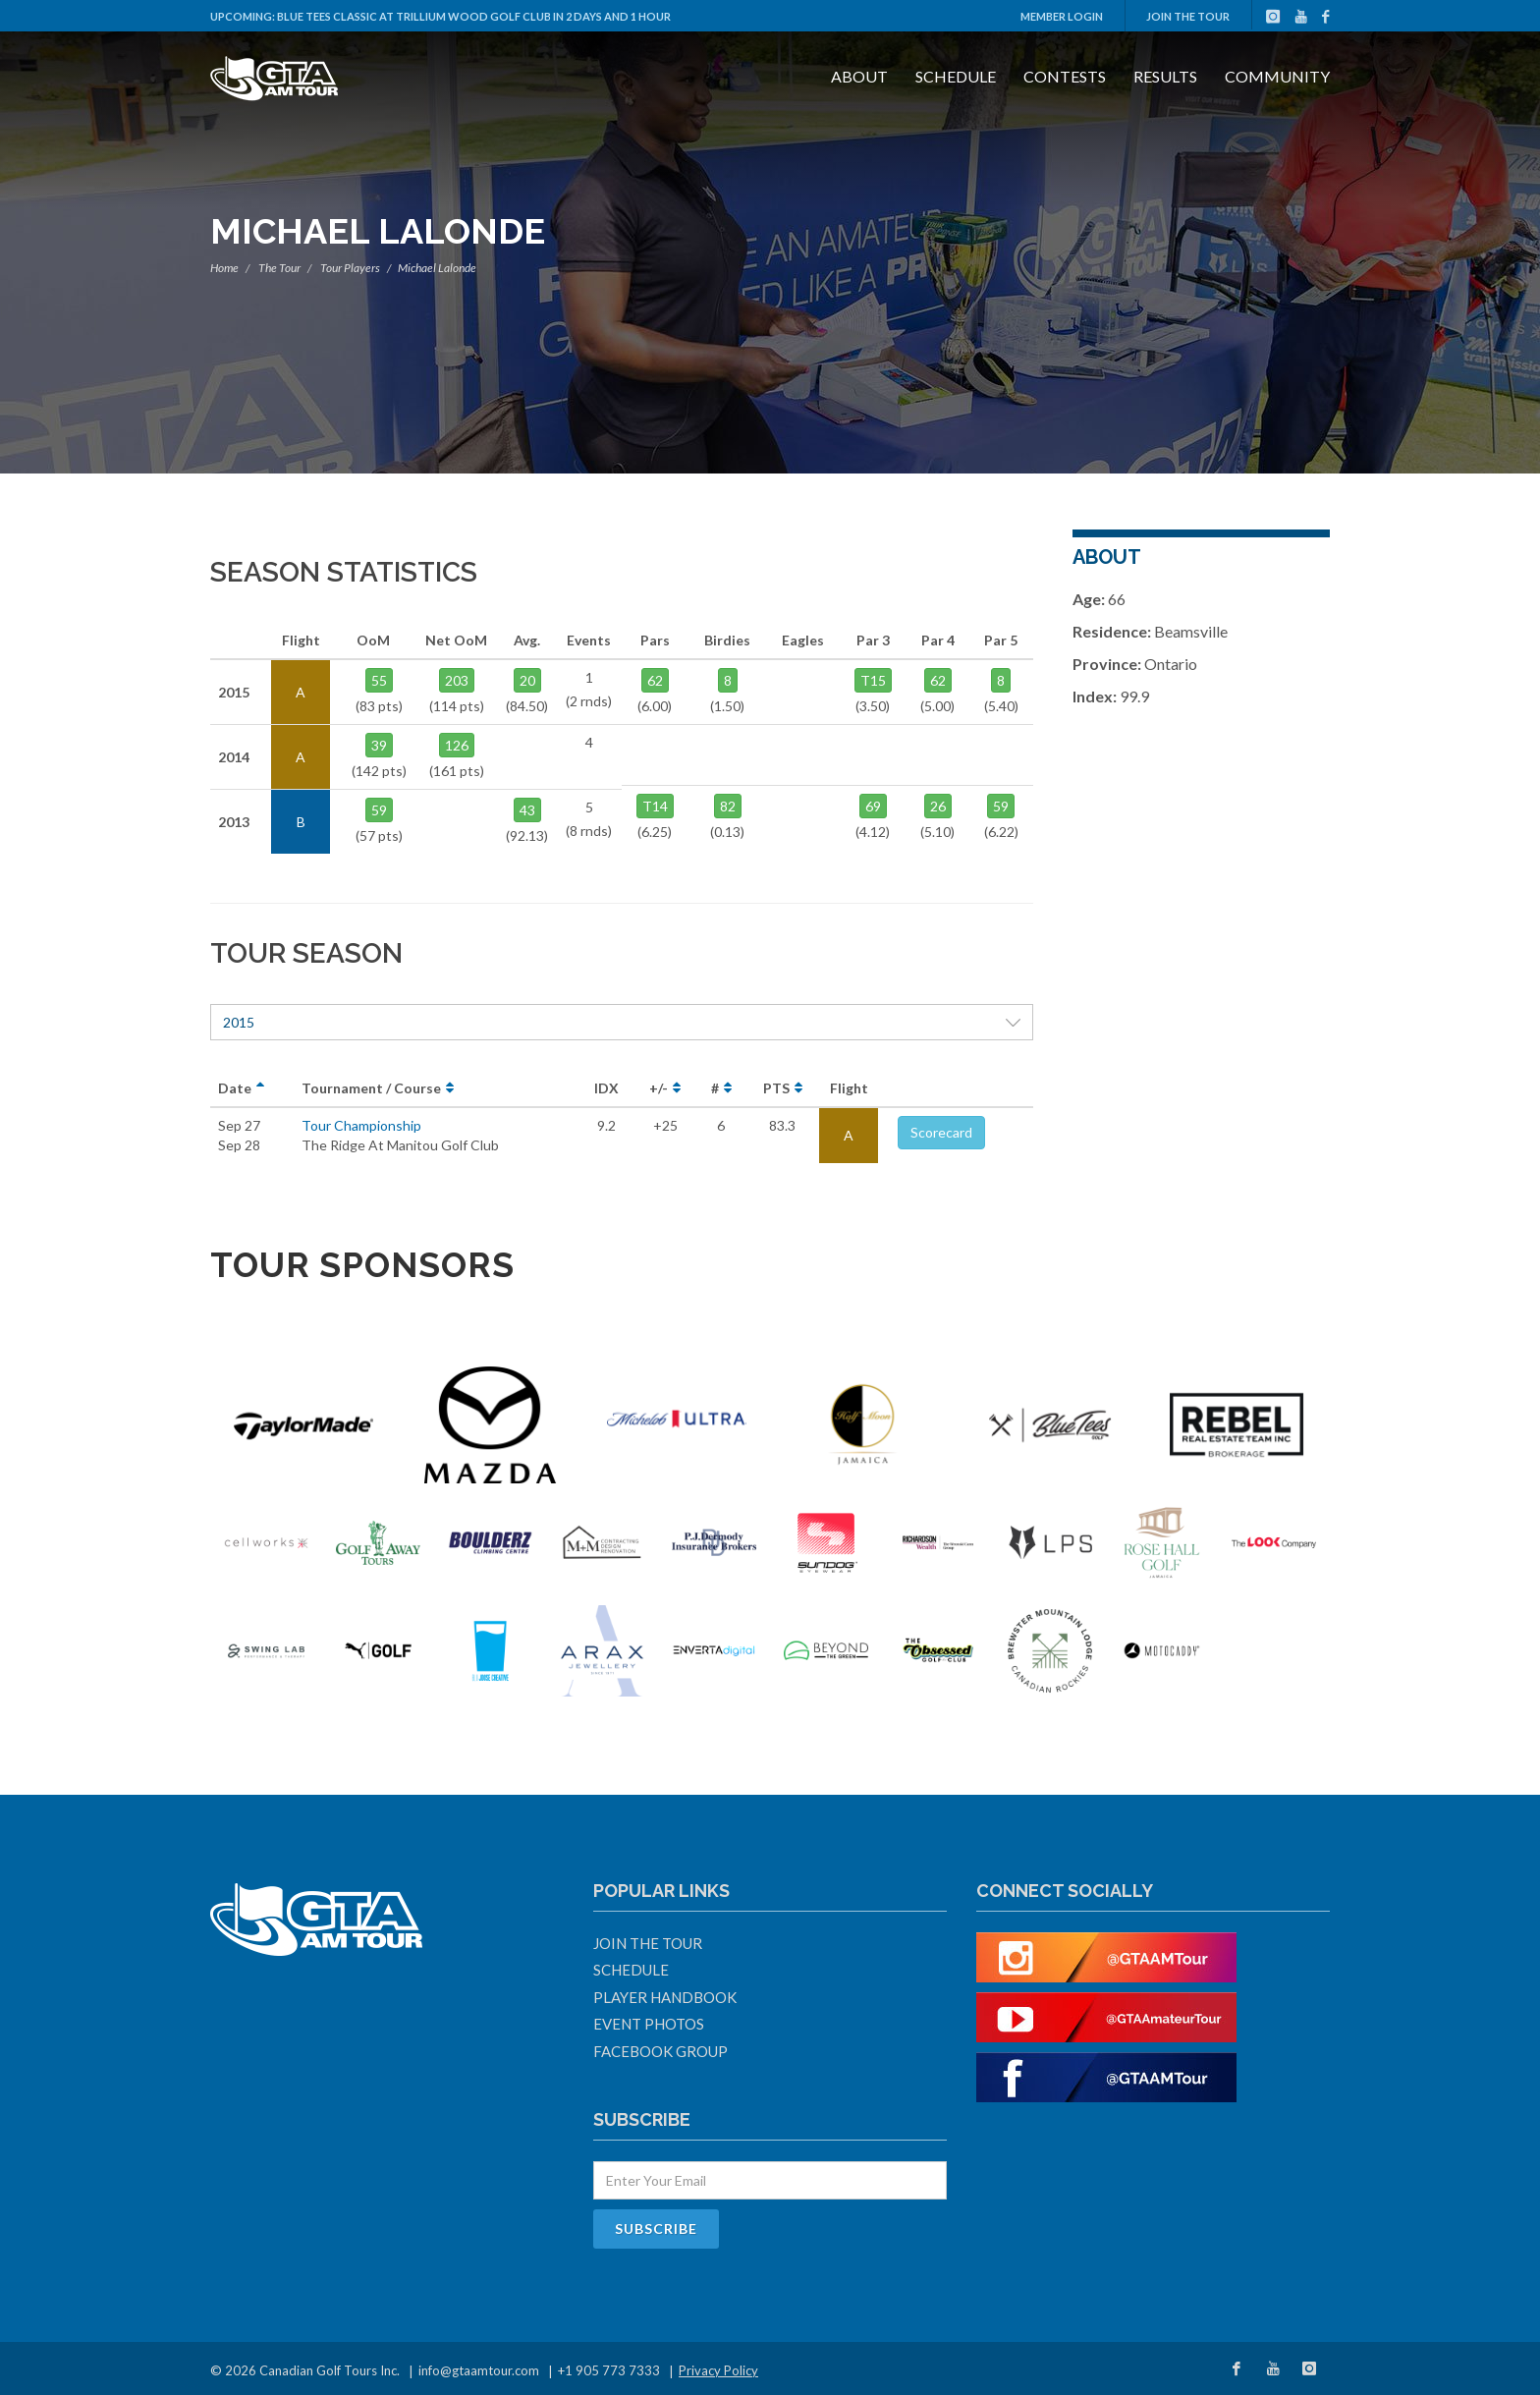  Describe the element at coordinates (379, 680) in the screenshot. I see `55` at that location.